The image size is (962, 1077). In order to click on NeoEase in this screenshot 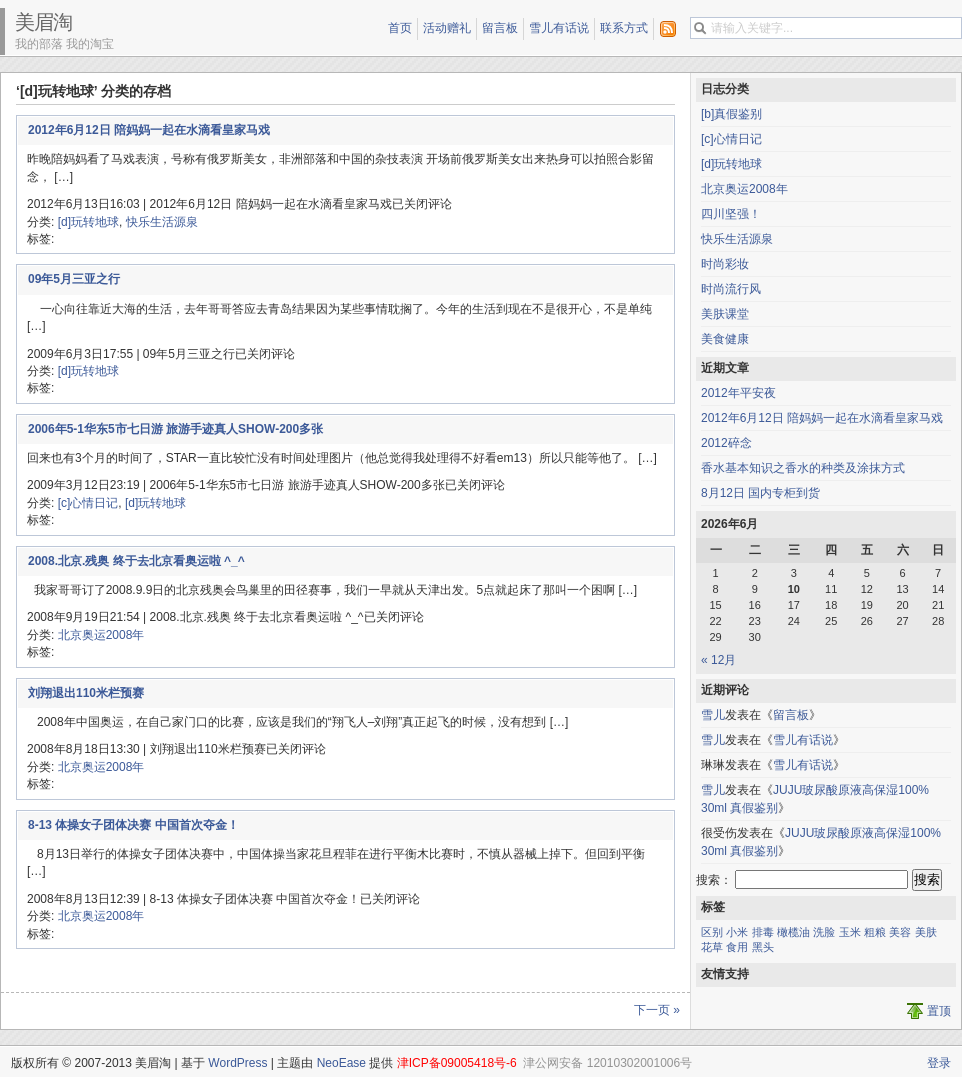, I will do `click(341, 1063)`.